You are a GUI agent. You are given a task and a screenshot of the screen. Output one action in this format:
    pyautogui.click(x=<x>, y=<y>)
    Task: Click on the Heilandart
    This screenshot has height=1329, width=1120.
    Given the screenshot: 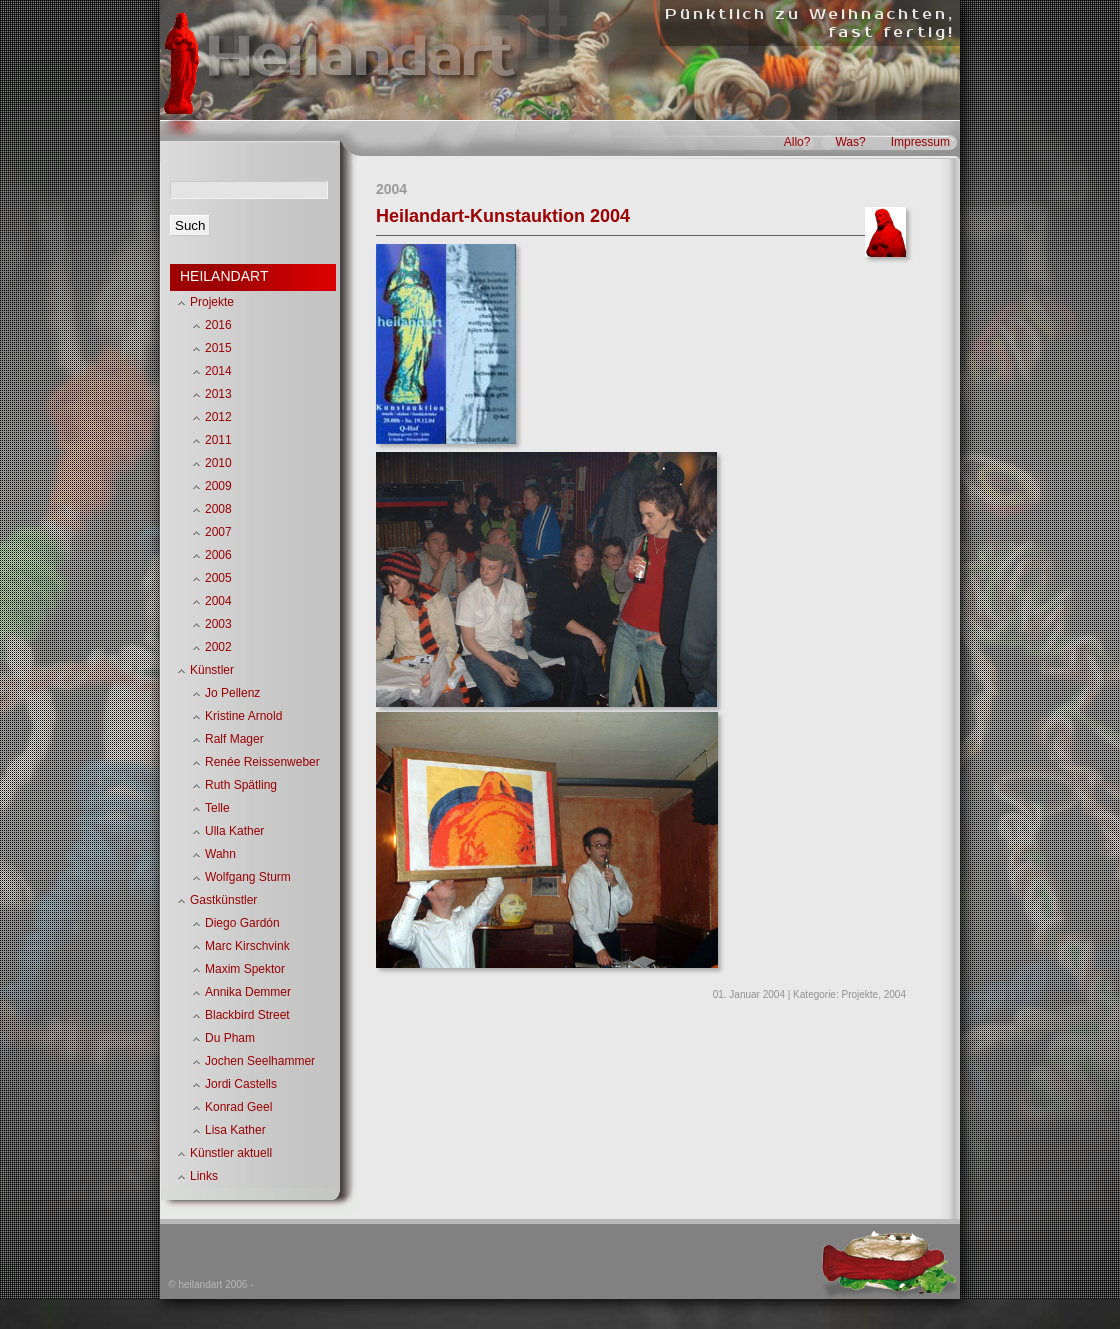 What is the action you would take?
    pyautogui.click(x=359, y=58)
    